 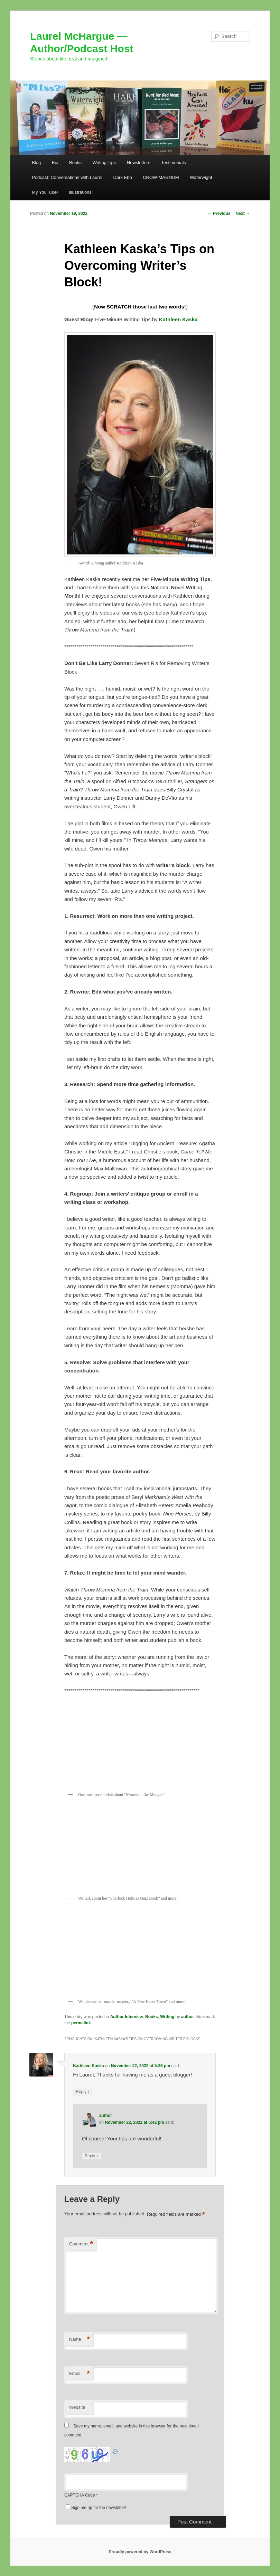 What do you see at coordinates (81, 2244) in the screenshot?
I see `Comment` at bounding box center [81, 2244].